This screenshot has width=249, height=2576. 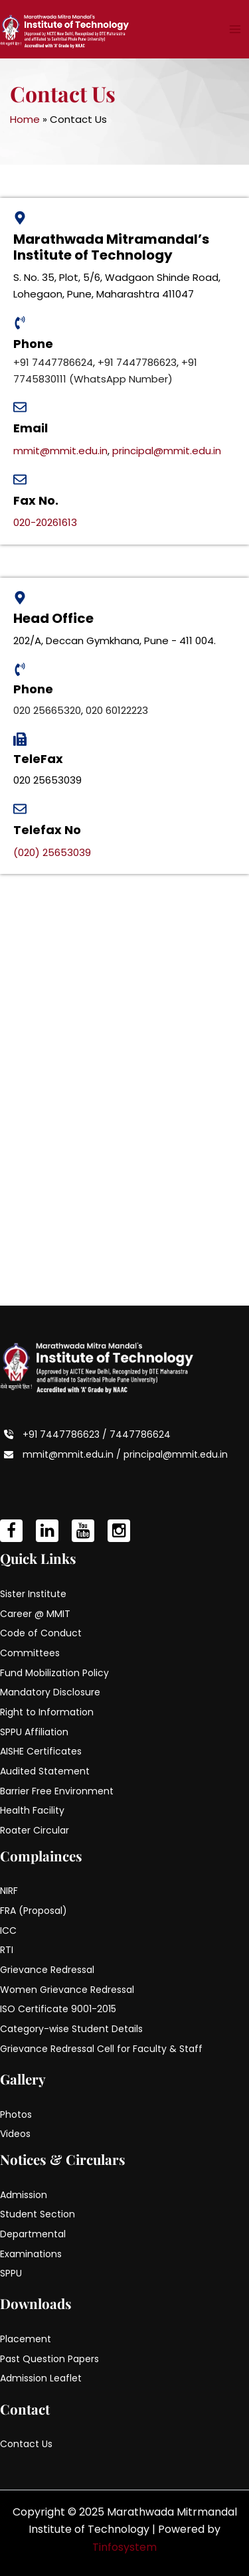 What do you see at coordinates (49, 2358) in the screenshot?
I see `Past Question Papers` at bounding box center [49, 2358].